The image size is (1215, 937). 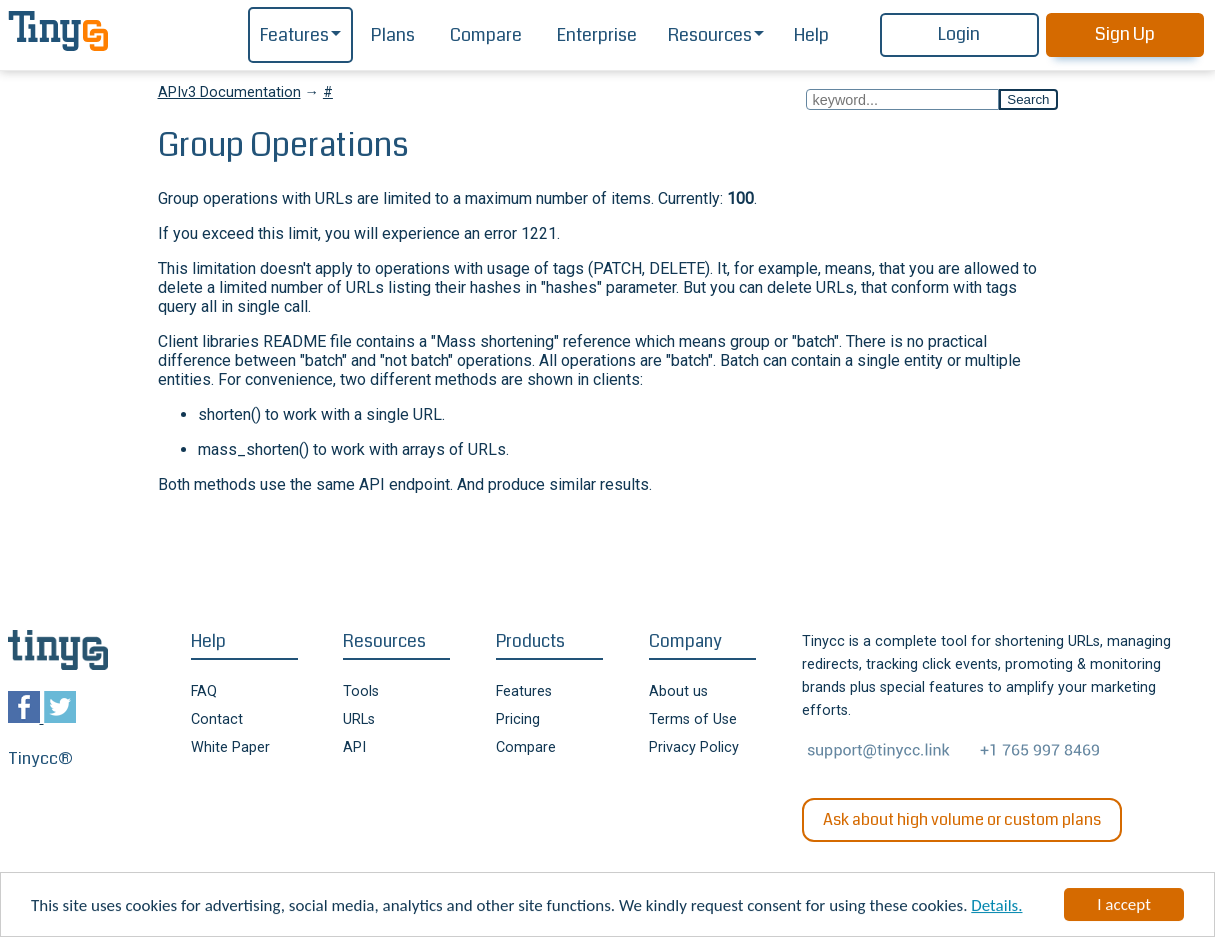 I want to click on Privacy Policy, so click(x=694, y=747).